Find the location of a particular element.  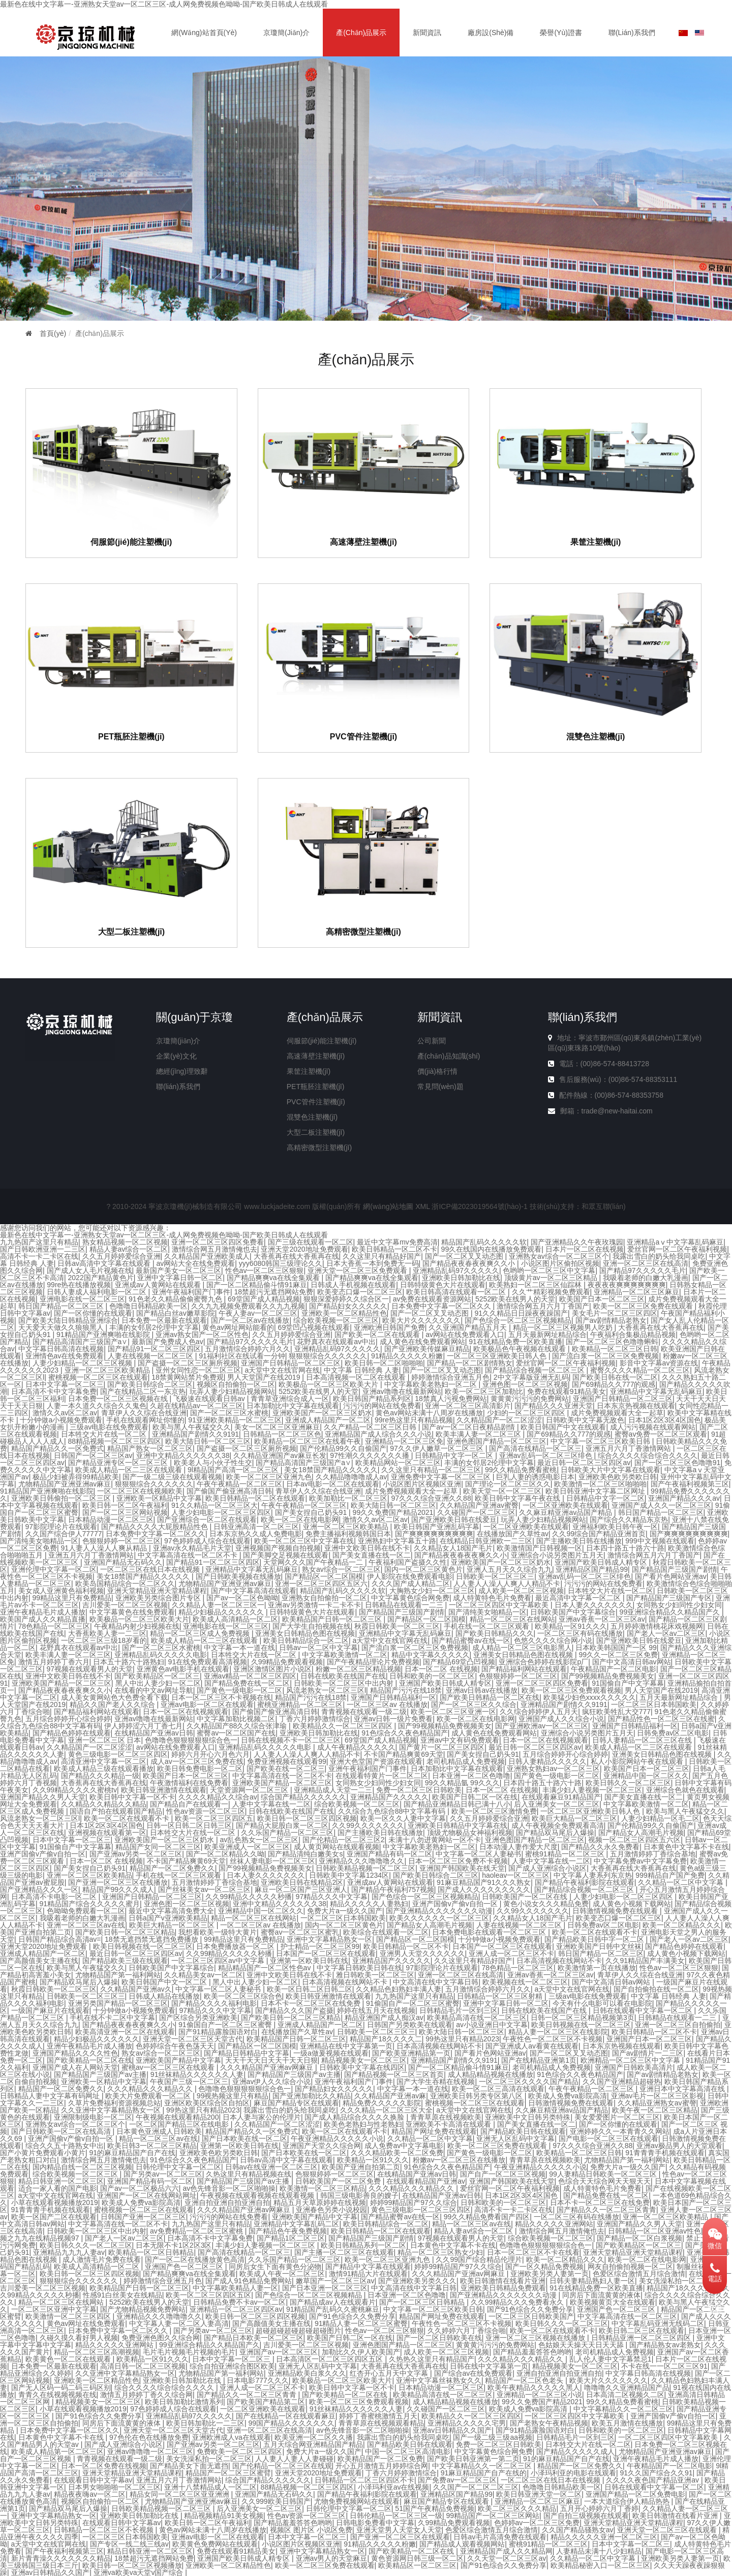

欧美日韩视频在线一区二区三区 is located at coordinates (143, 1946).